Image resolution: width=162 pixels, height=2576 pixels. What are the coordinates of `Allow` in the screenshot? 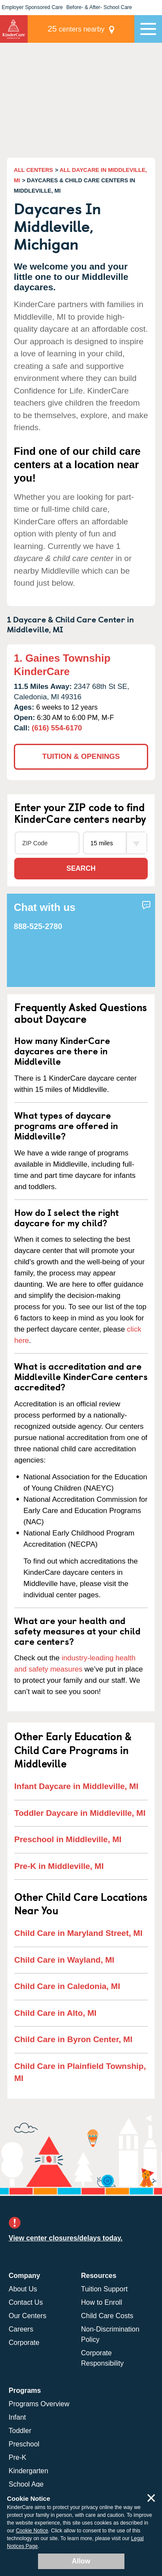 It's located at (81, 2561).